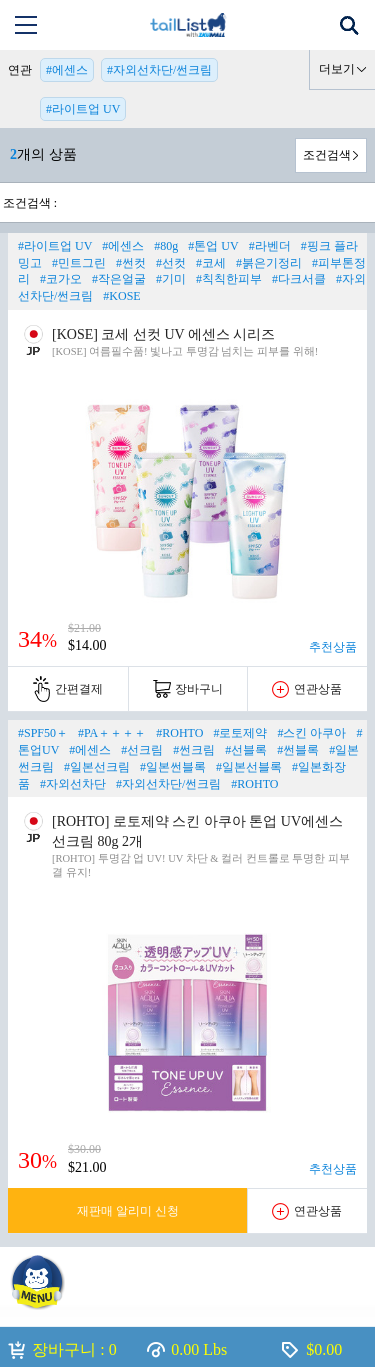 The image size is (375, 1367). What do you see at coordinates (79, 263) in the screenshot?
I see `#민트그린` at bounding box center [79, 263].